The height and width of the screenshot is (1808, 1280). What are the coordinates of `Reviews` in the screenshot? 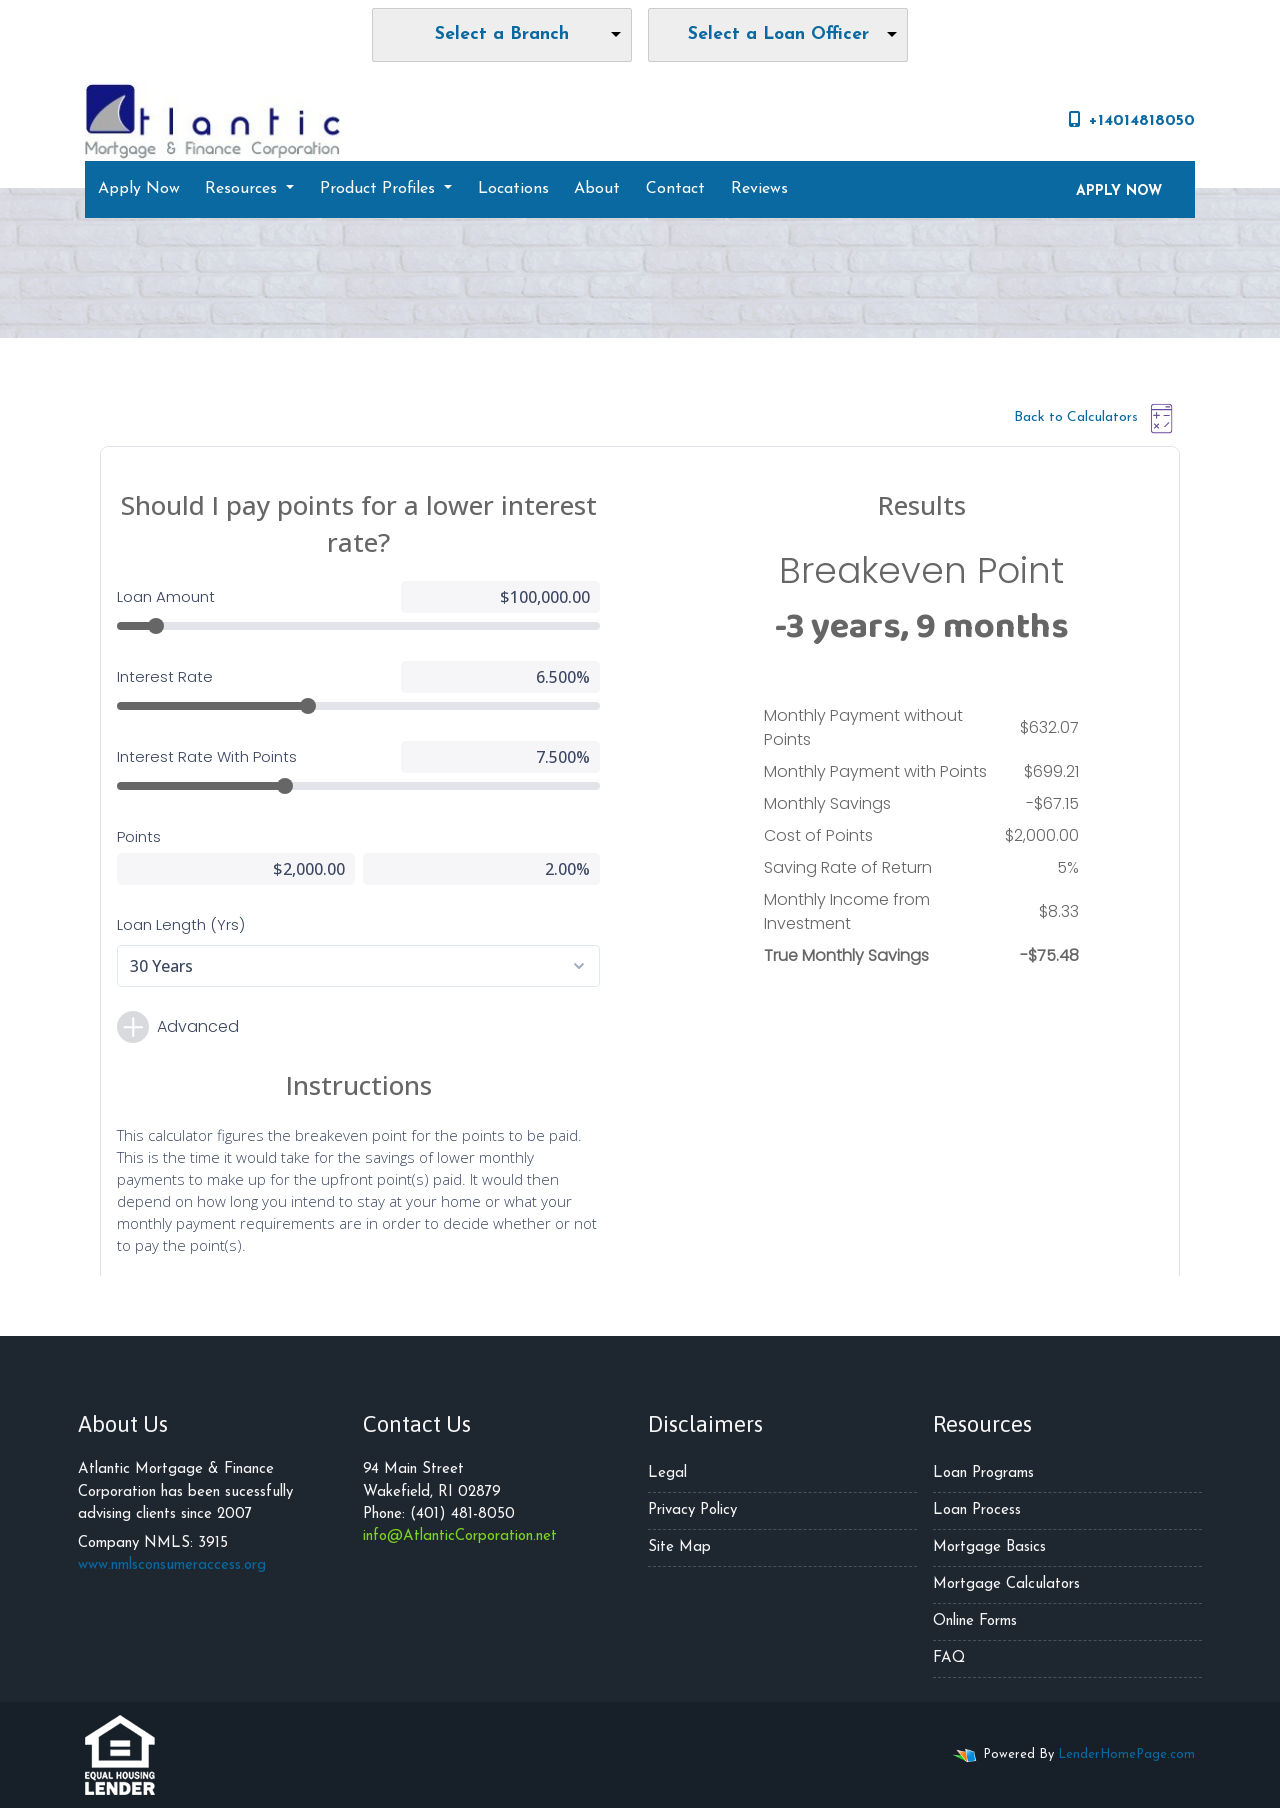 It's located at (759, 189).